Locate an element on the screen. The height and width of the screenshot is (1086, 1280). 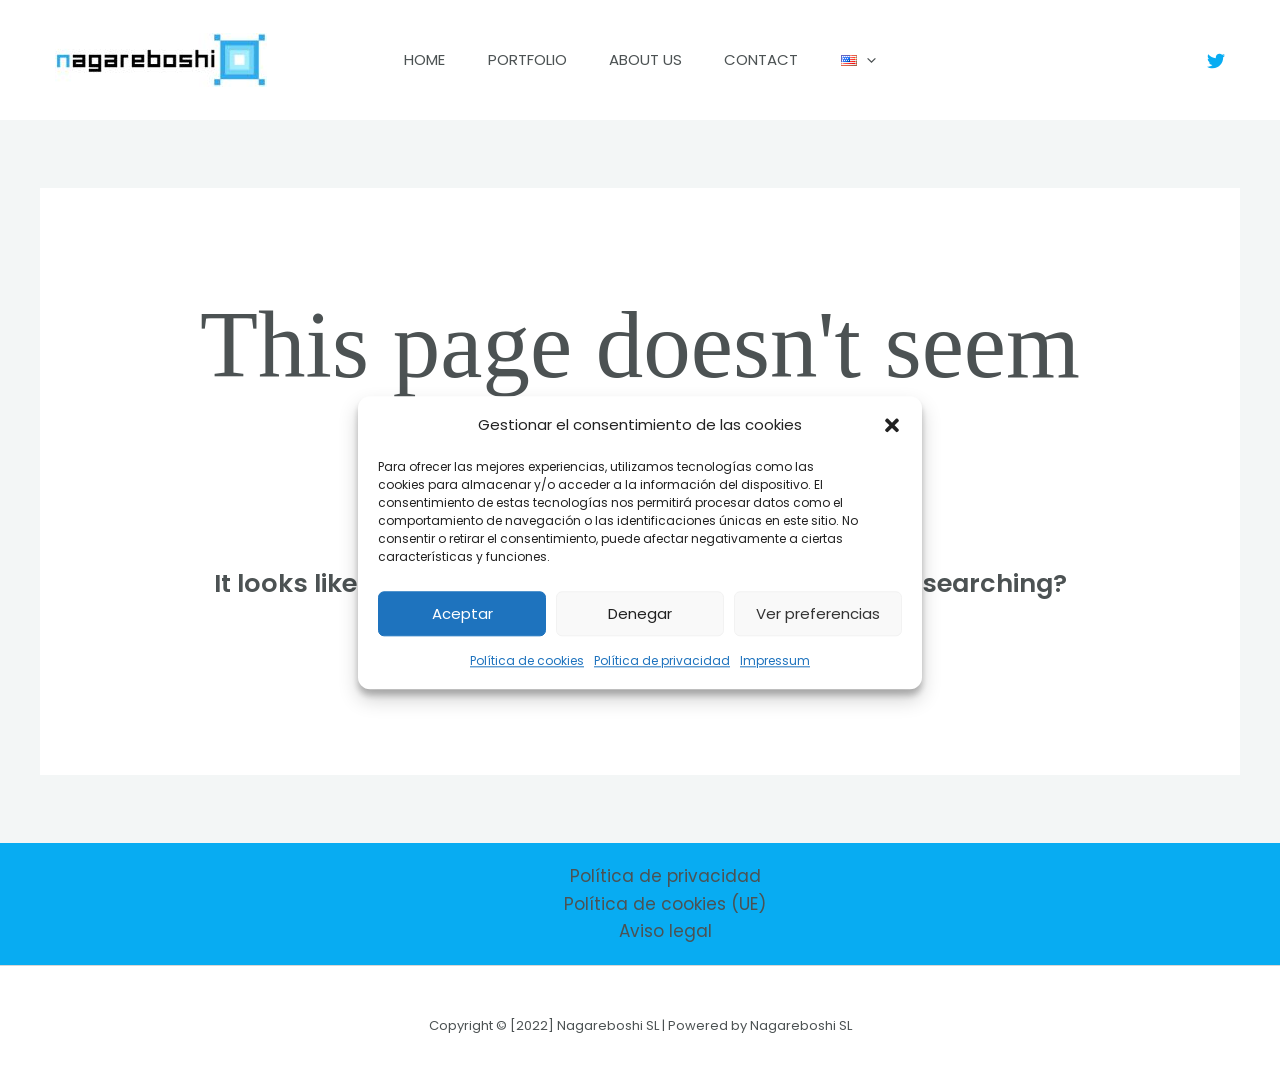
Política de cookies (UE) is located at coordinates (665, 904).